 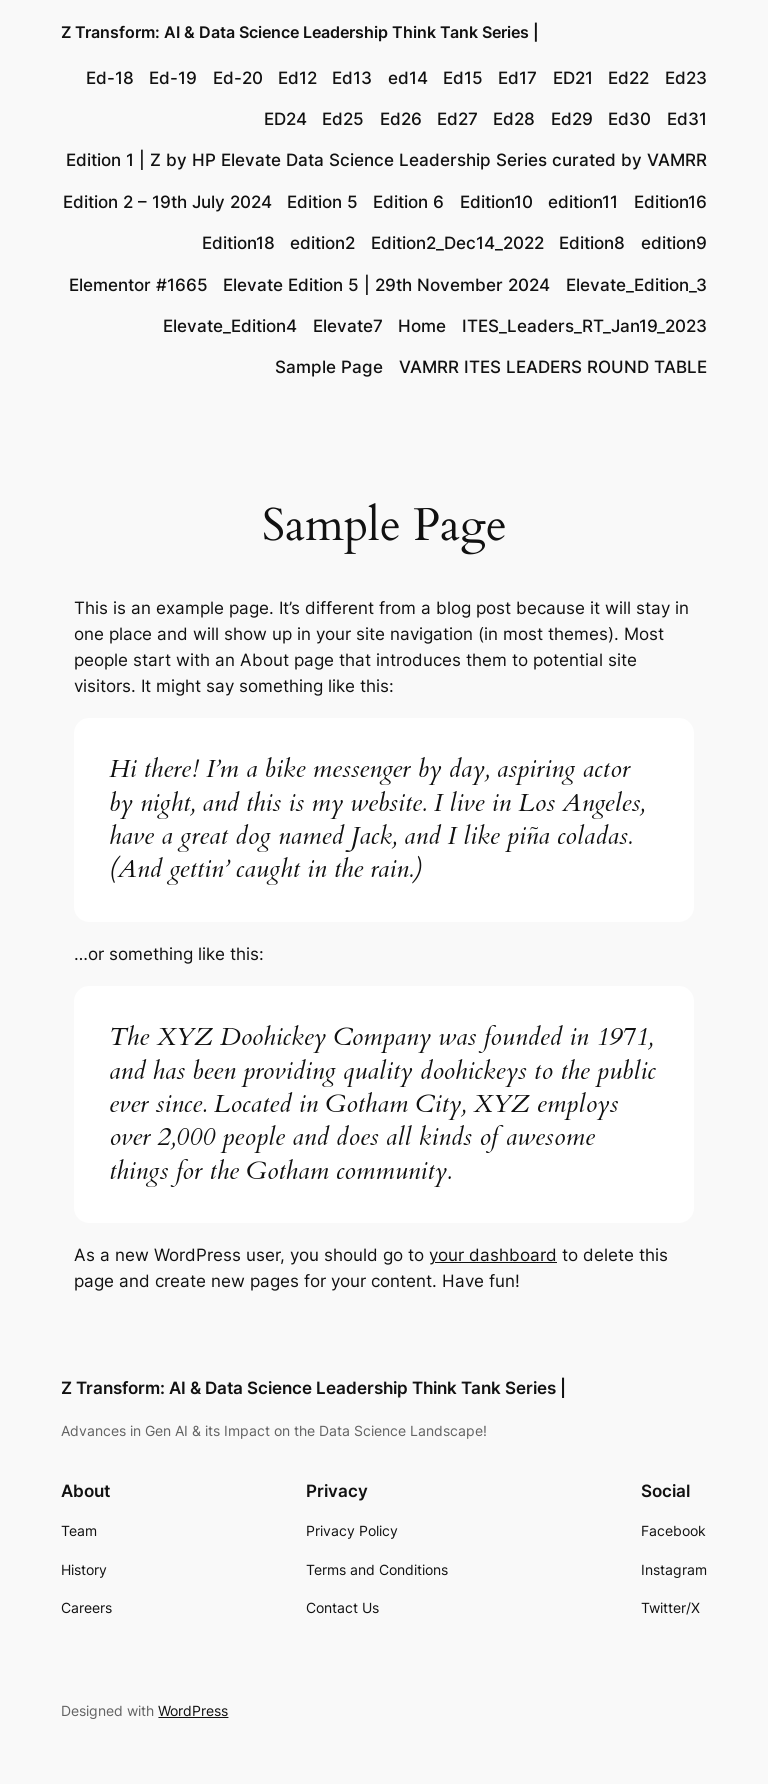 I want to click on Z Transform: AI & Data Science Leadership Think Tank Series |, so click(x=300, y=32).